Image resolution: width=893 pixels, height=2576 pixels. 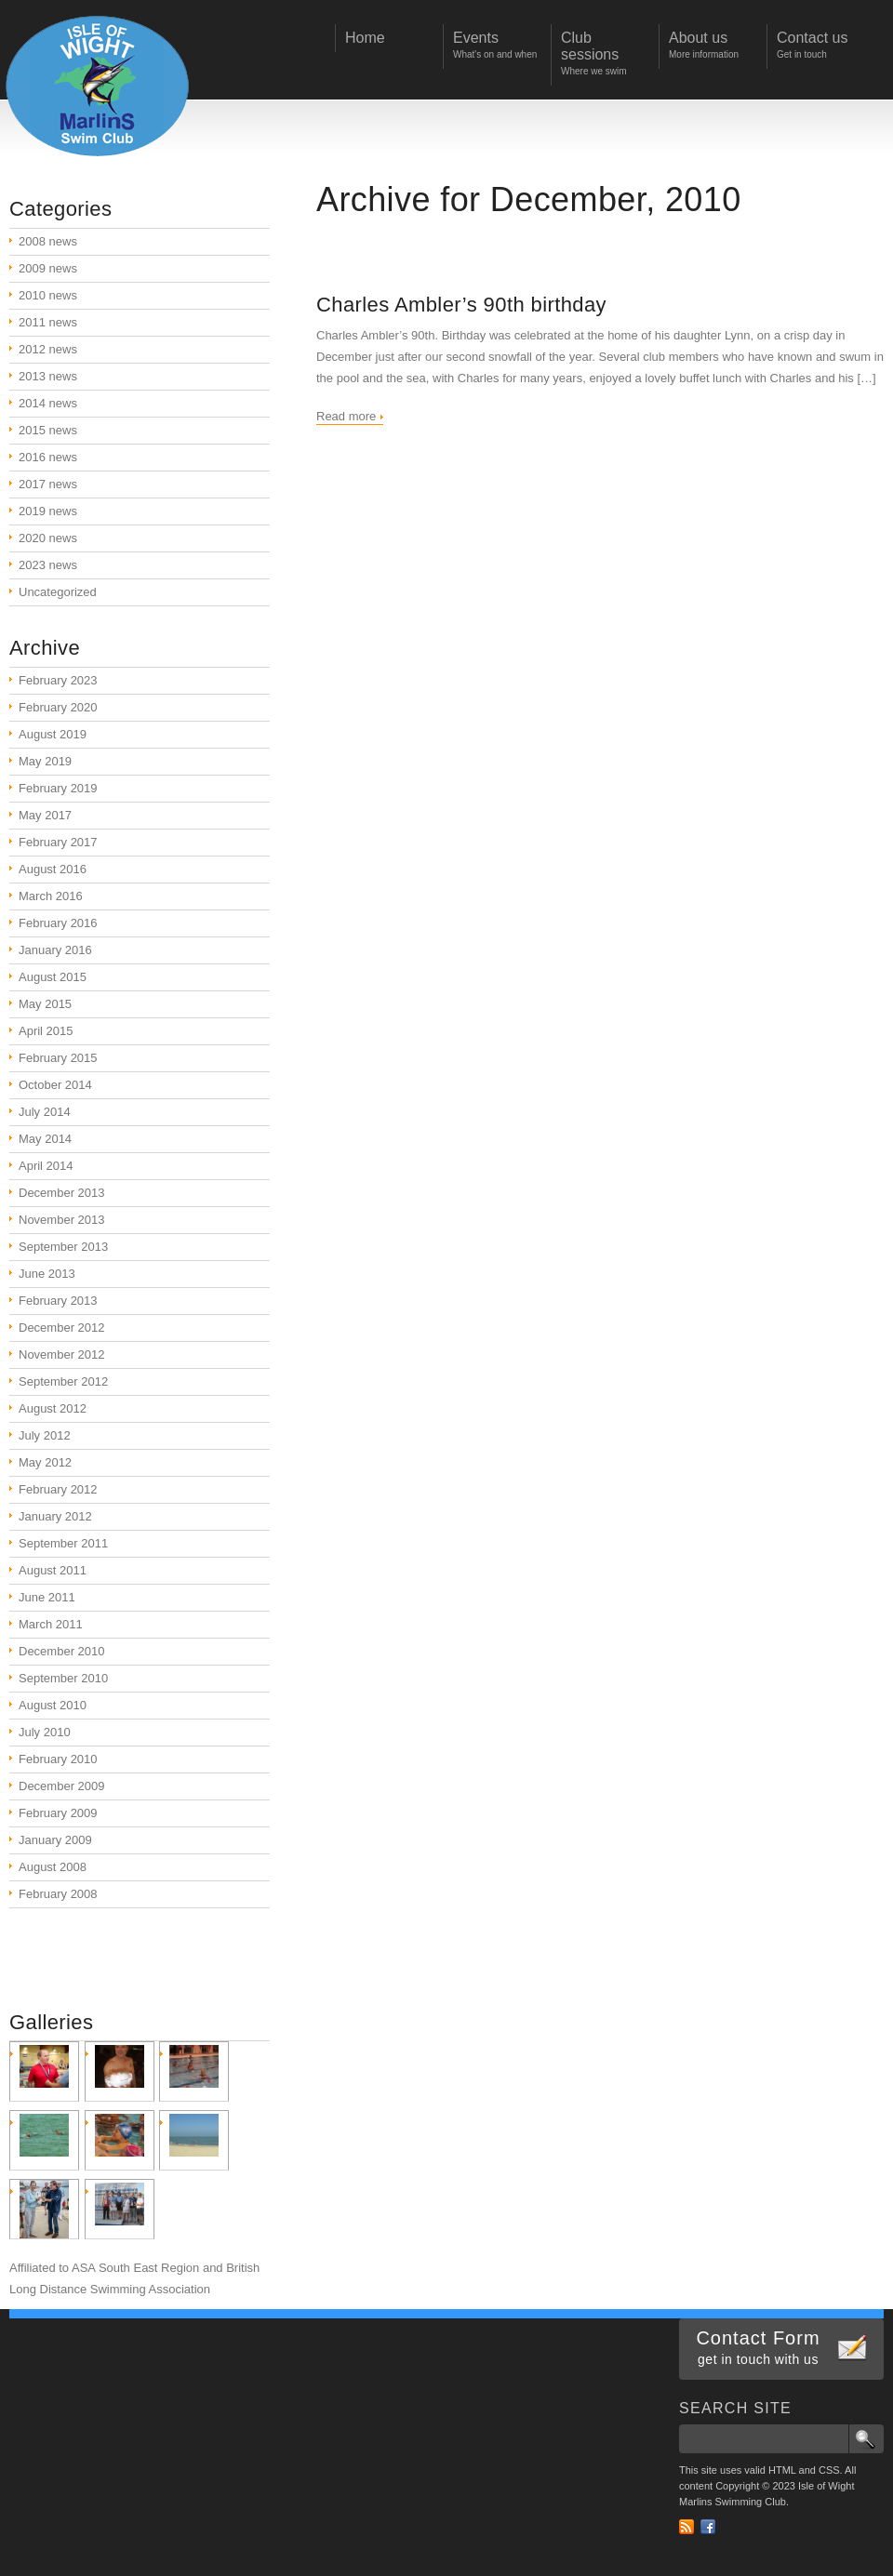 What do you see at coordinates (53, 977) in the screenshot?
I see `August 2015` at bounding box center [53, 977].